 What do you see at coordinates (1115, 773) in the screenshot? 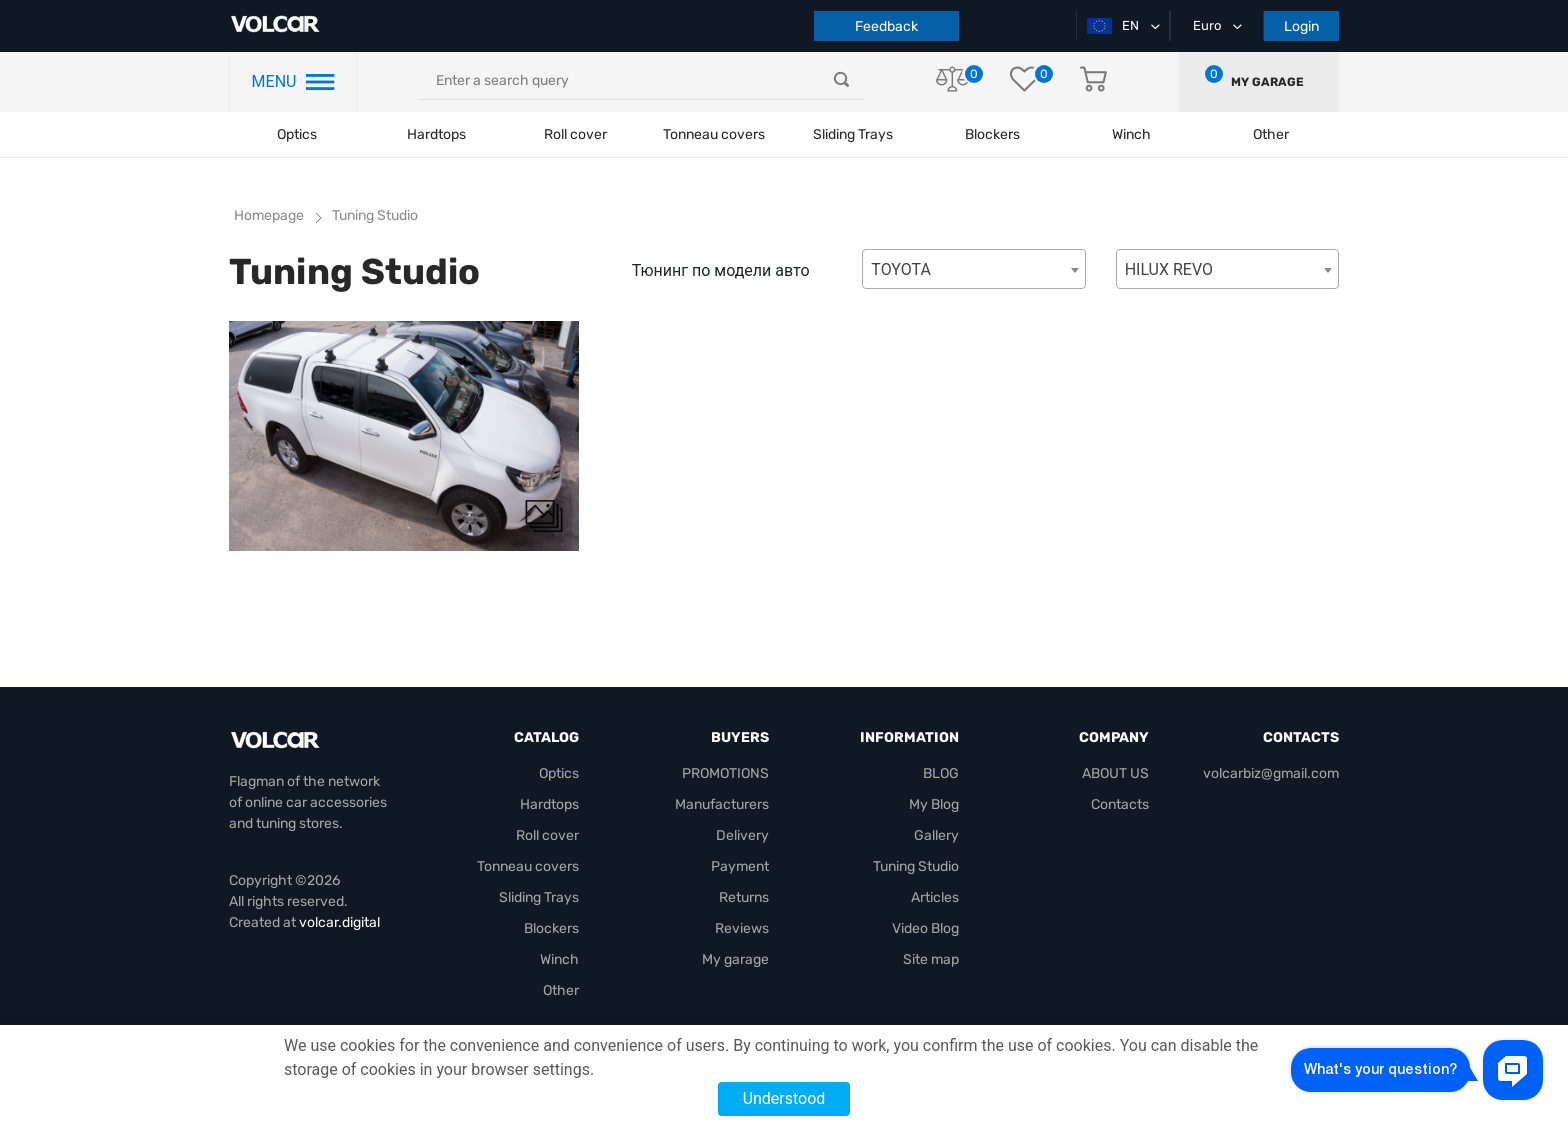
I see `ABOUT US` at bounding box center [1115, 773].